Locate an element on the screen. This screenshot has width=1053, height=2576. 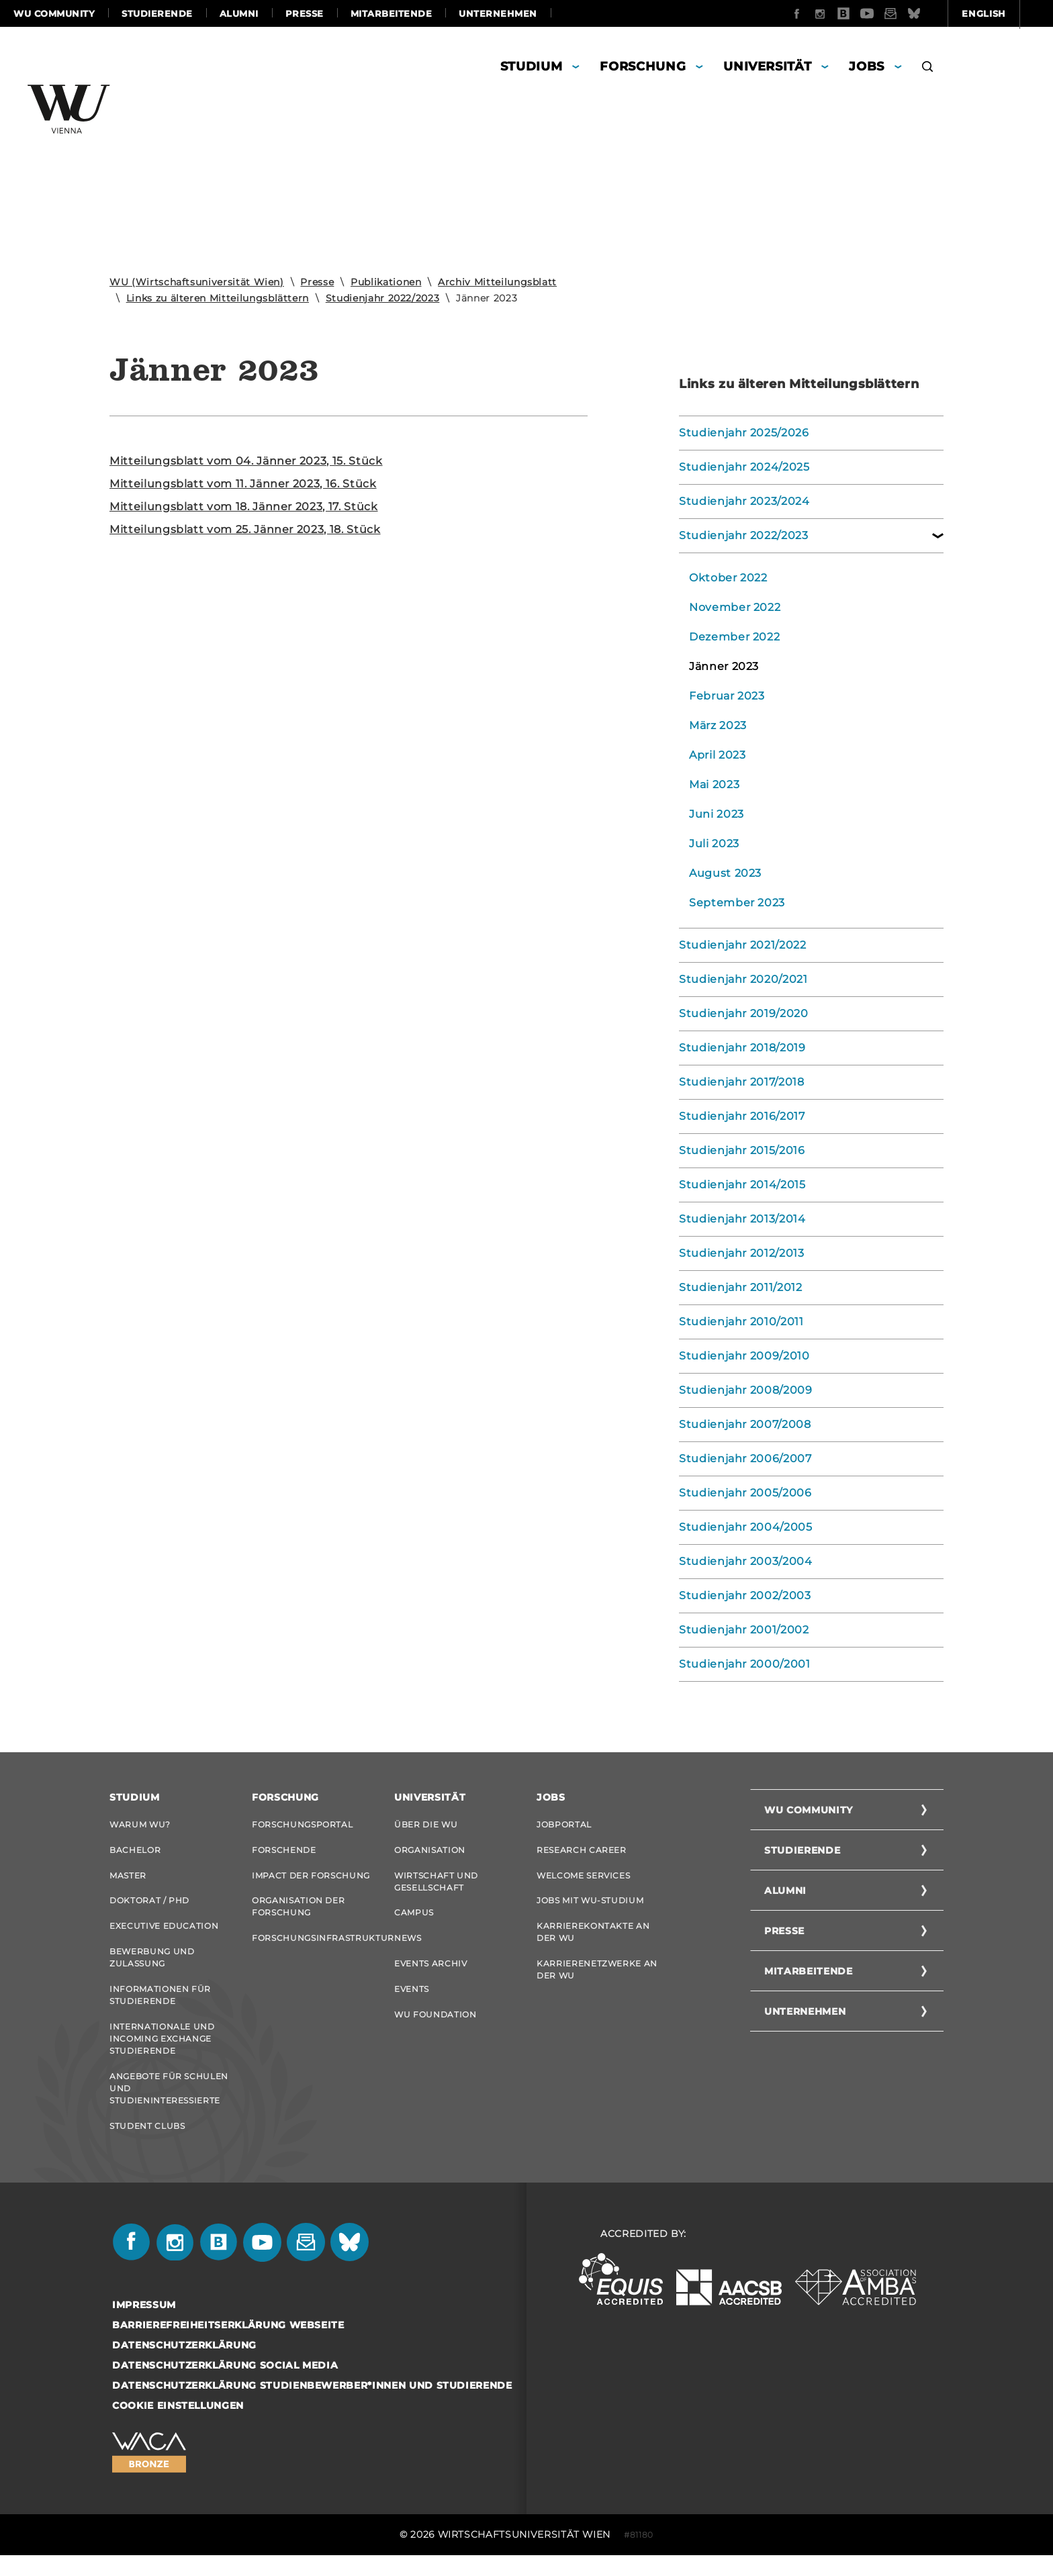
Studienjahr 2010/2011 is located at coordinates (741, 1321).